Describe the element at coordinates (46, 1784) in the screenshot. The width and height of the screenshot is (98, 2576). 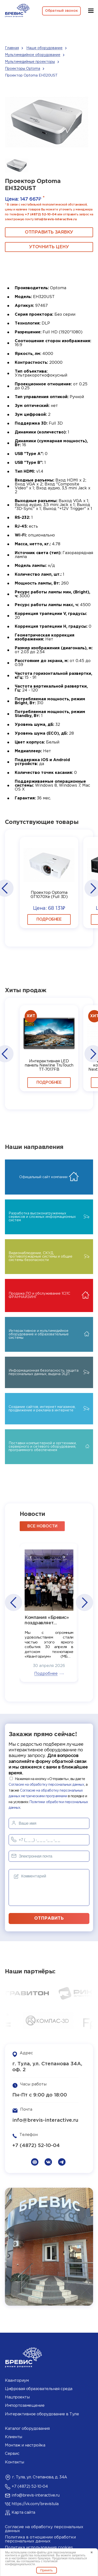
I see `Согласие на обработку персональных данных` at that location.